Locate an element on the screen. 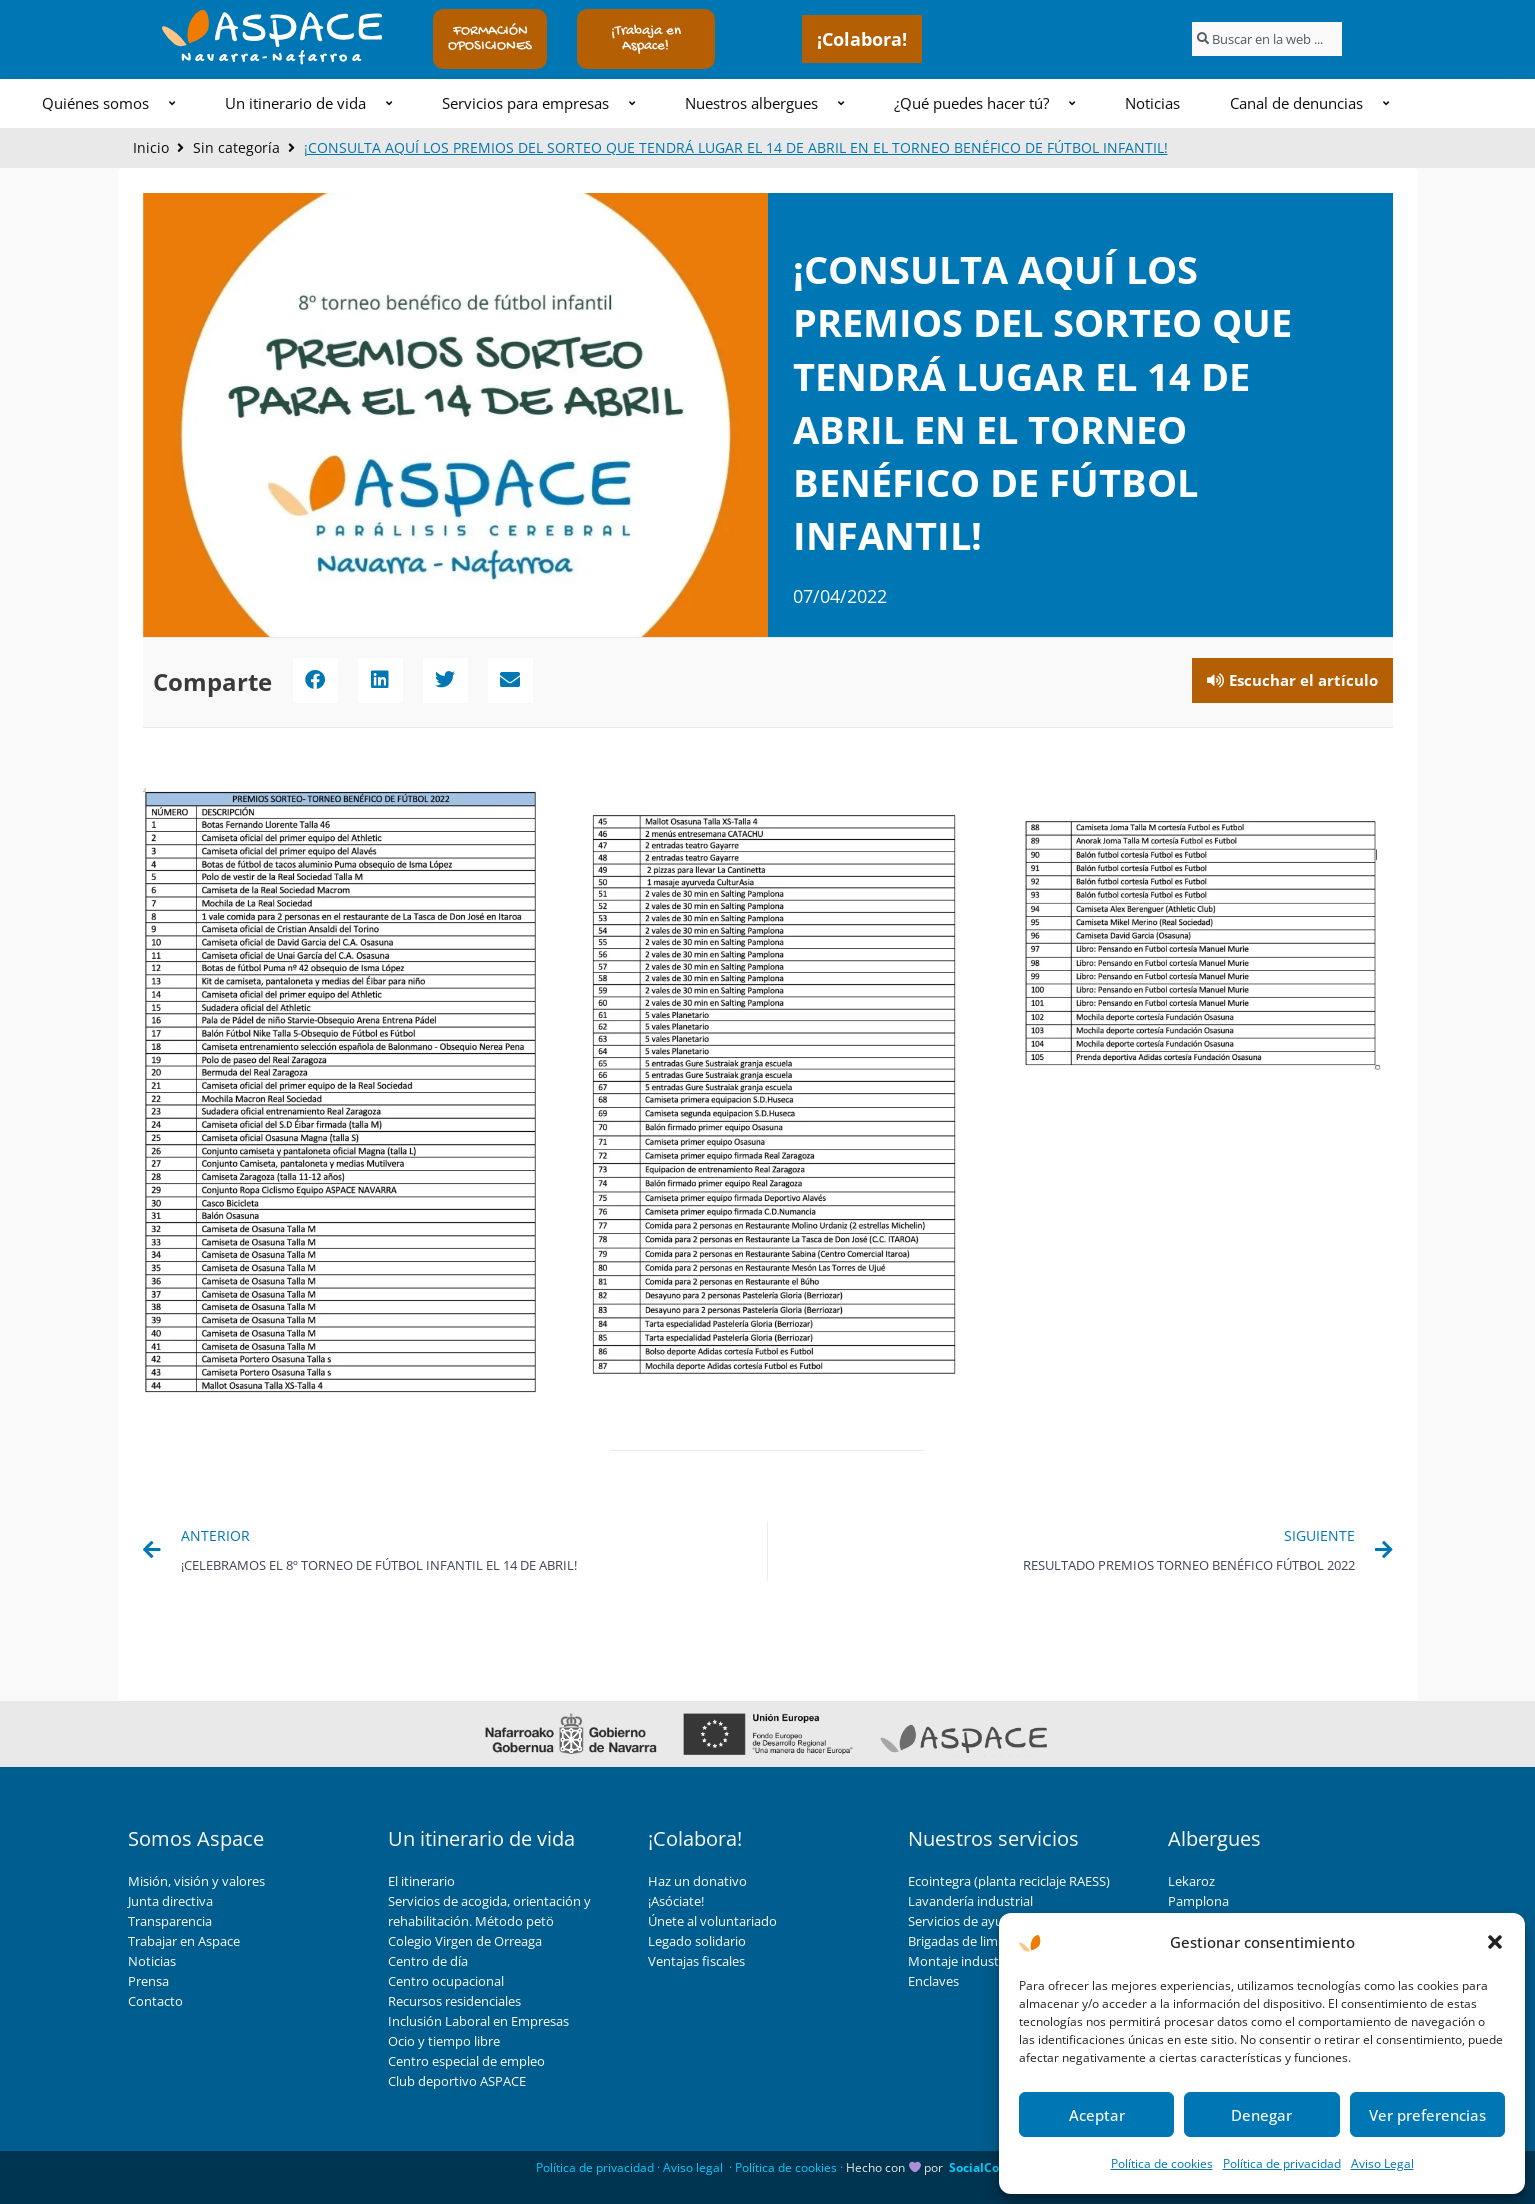 The image size is (1535, 2204). Ocio y tiempo libre is located at coordinates (444, 2041).